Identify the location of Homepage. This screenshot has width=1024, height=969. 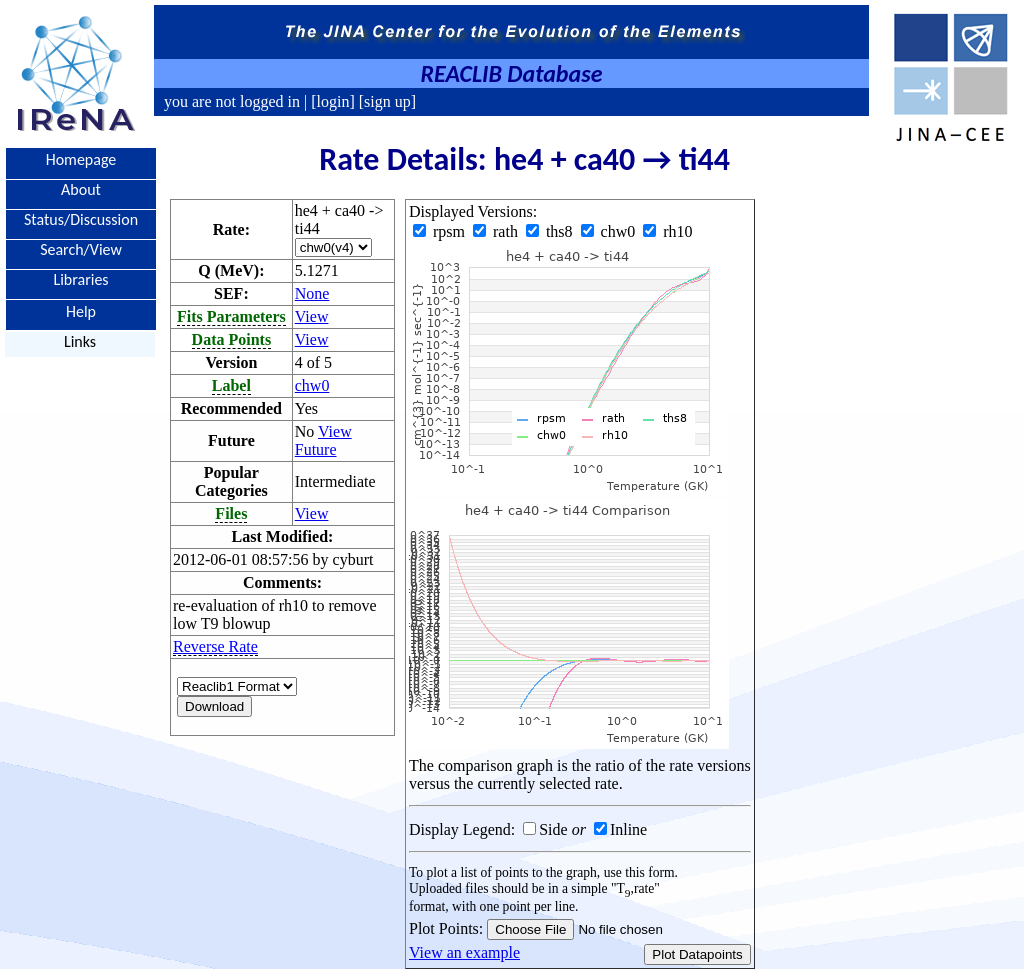
(81, 159).